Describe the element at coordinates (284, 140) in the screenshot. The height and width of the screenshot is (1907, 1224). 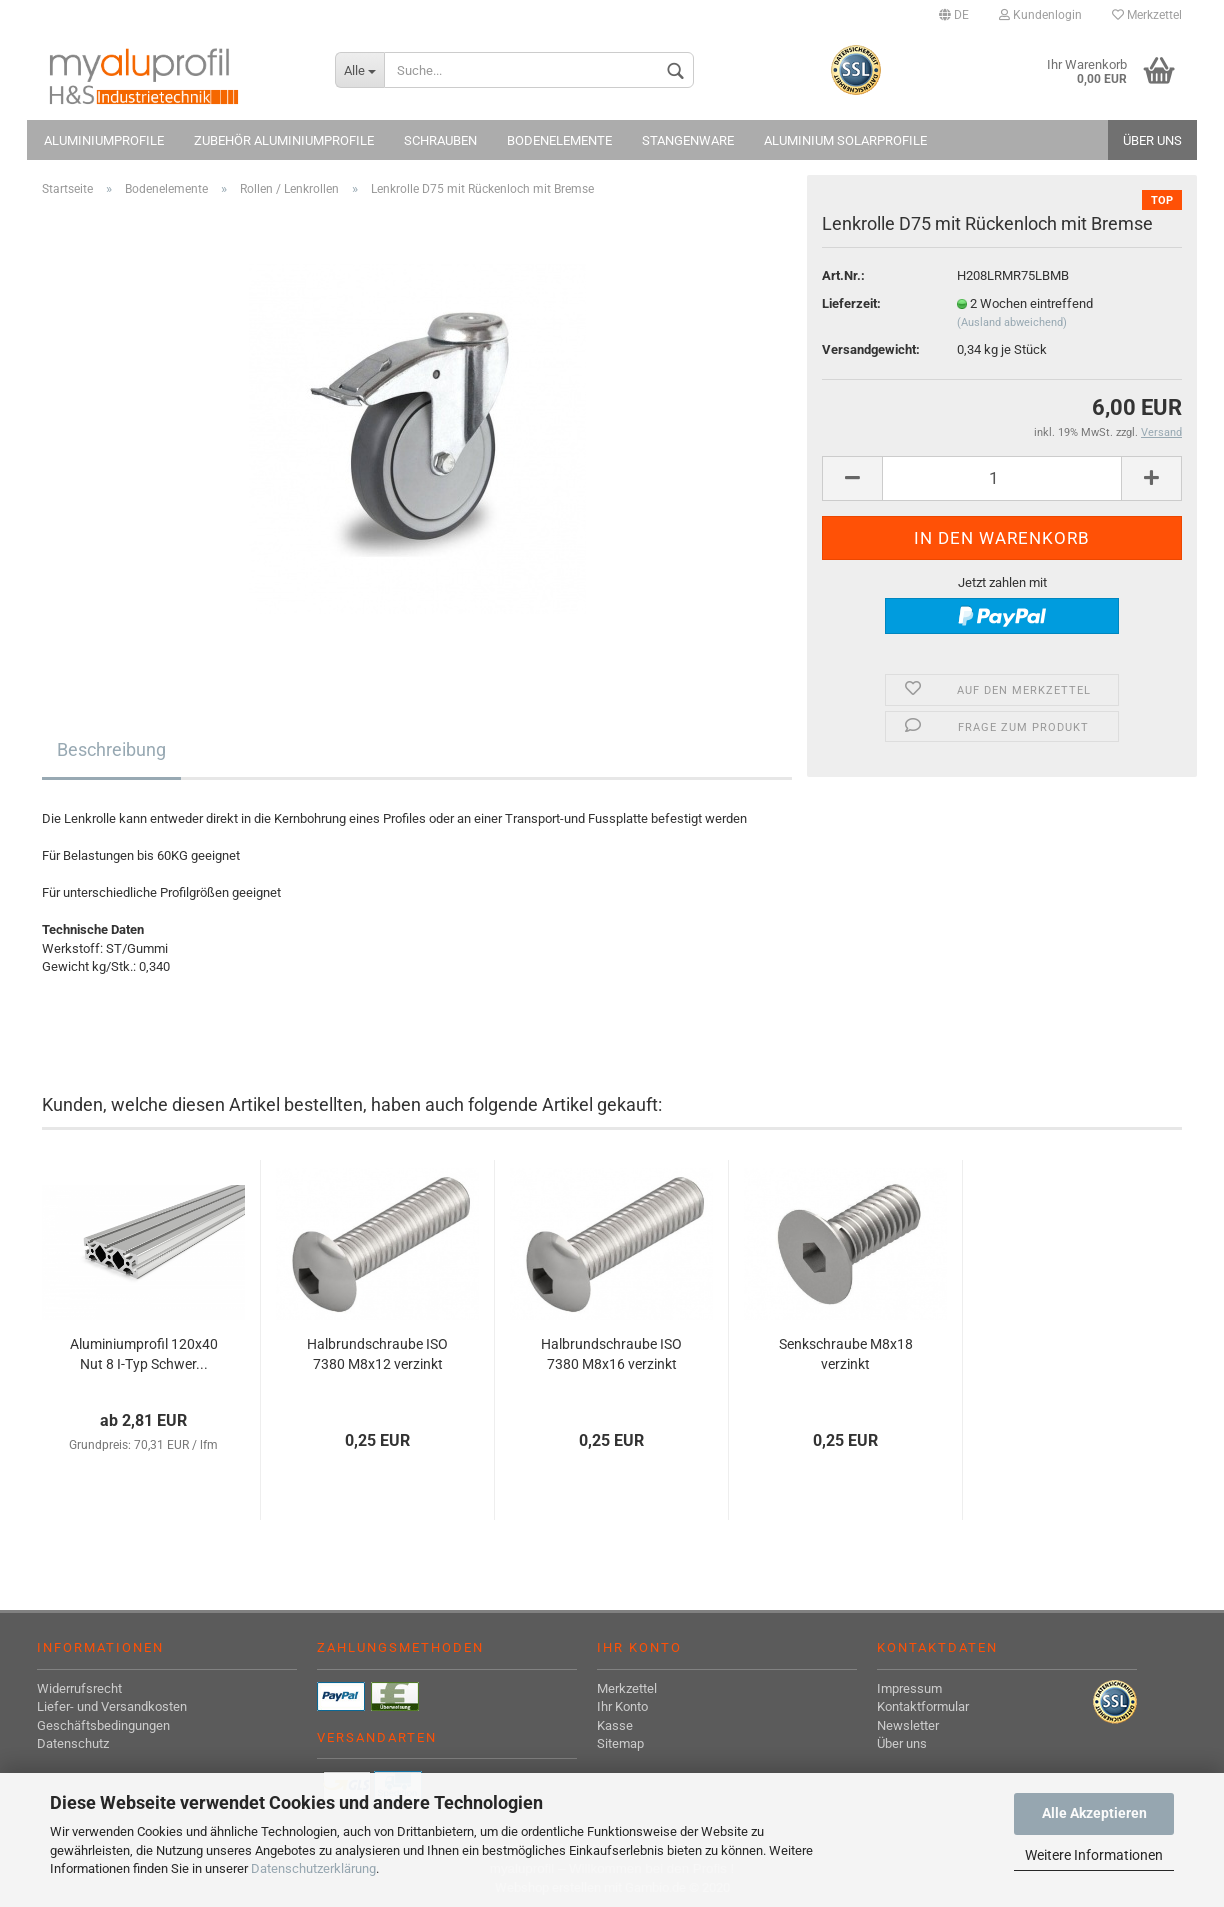
I see `Zubehör Aluminiumprofile` at that location.